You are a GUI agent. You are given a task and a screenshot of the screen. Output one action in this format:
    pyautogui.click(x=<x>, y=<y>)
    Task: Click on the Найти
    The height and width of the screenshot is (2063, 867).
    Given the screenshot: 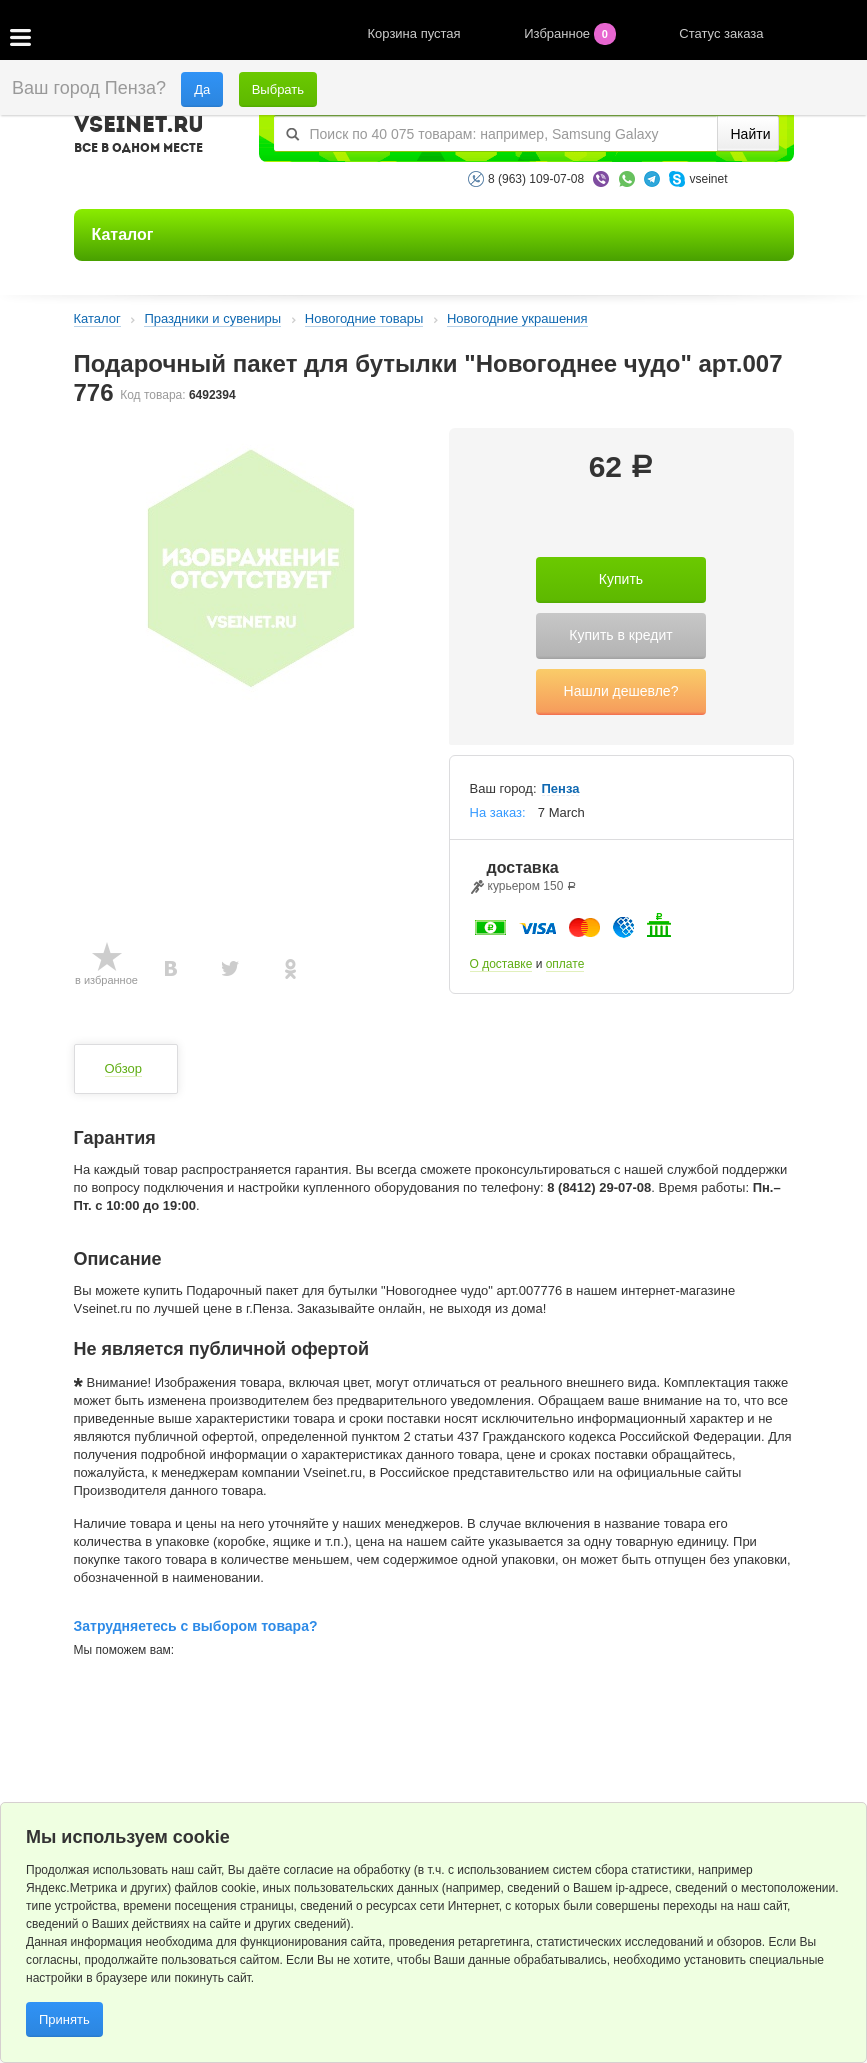 What is the action you would take?
    pyautogui.click(x=751, y=134)
    